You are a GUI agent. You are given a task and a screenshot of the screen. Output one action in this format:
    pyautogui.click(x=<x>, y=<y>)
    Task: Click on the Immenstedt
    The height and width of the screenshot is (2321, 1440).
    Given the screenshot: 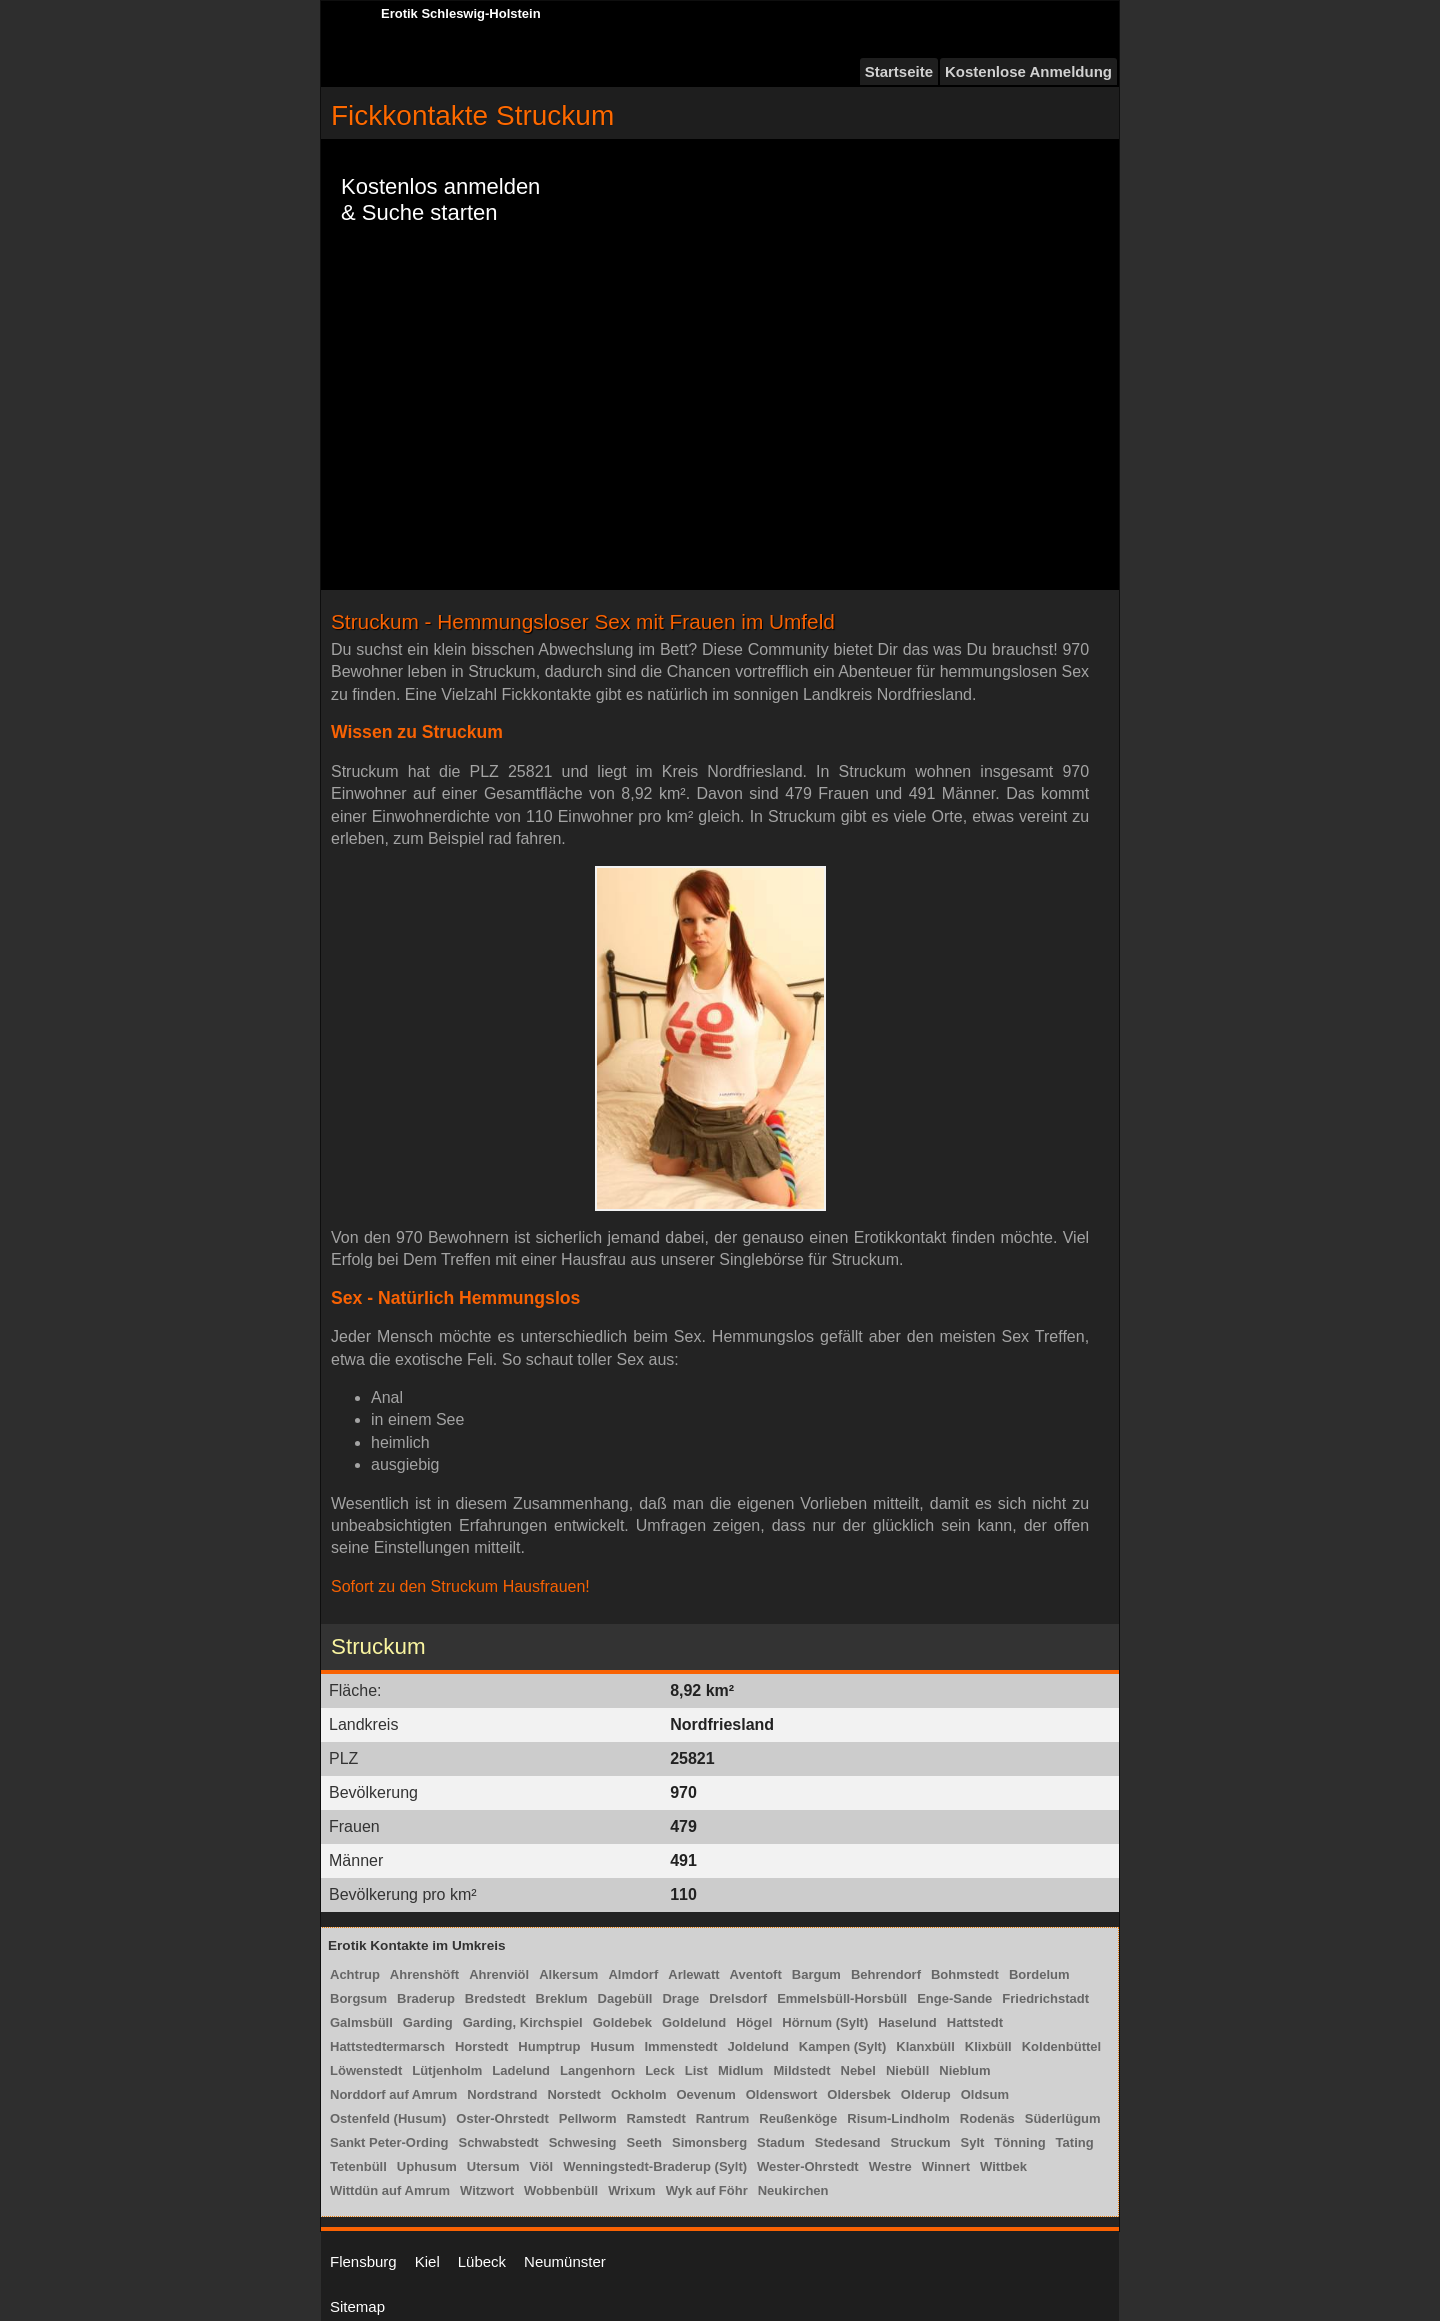 What is the action you would take?
    pyautogui.click(x=681, y=2046)
    